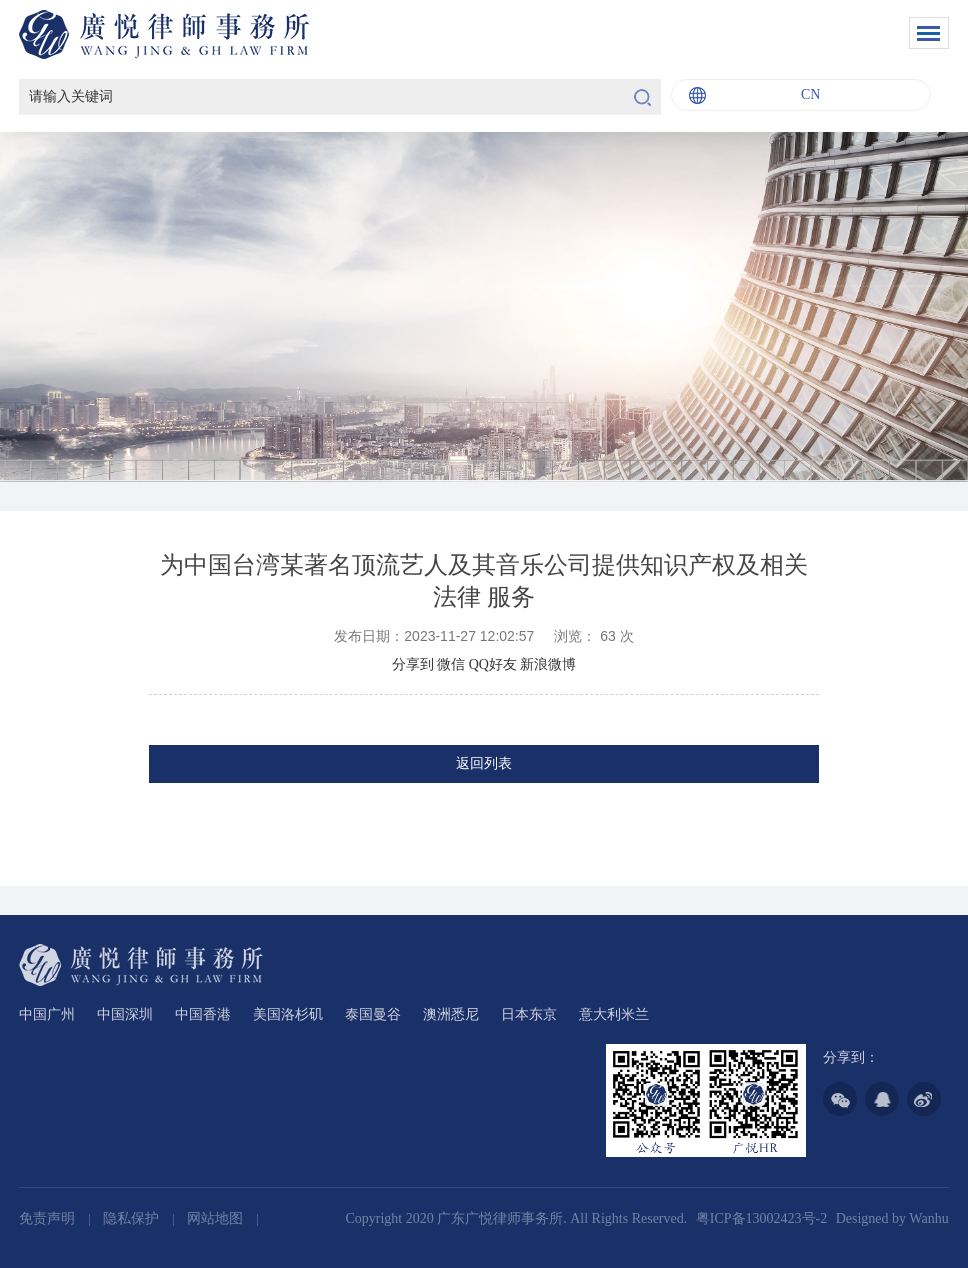 The height and width of the screenshot is (1268, 968). What do you see at coordinates (49, 1218) in the screenshot?
I see `免责声明` at bounding box center [49, 1218].